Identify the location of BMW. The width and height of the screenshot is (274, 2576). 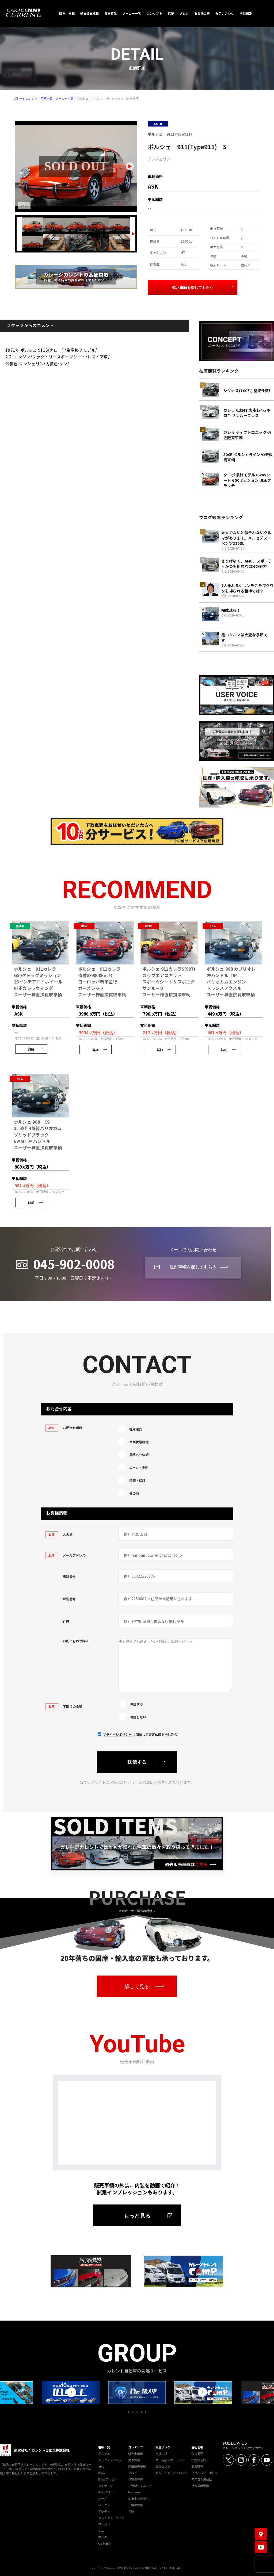
(101, 2472).